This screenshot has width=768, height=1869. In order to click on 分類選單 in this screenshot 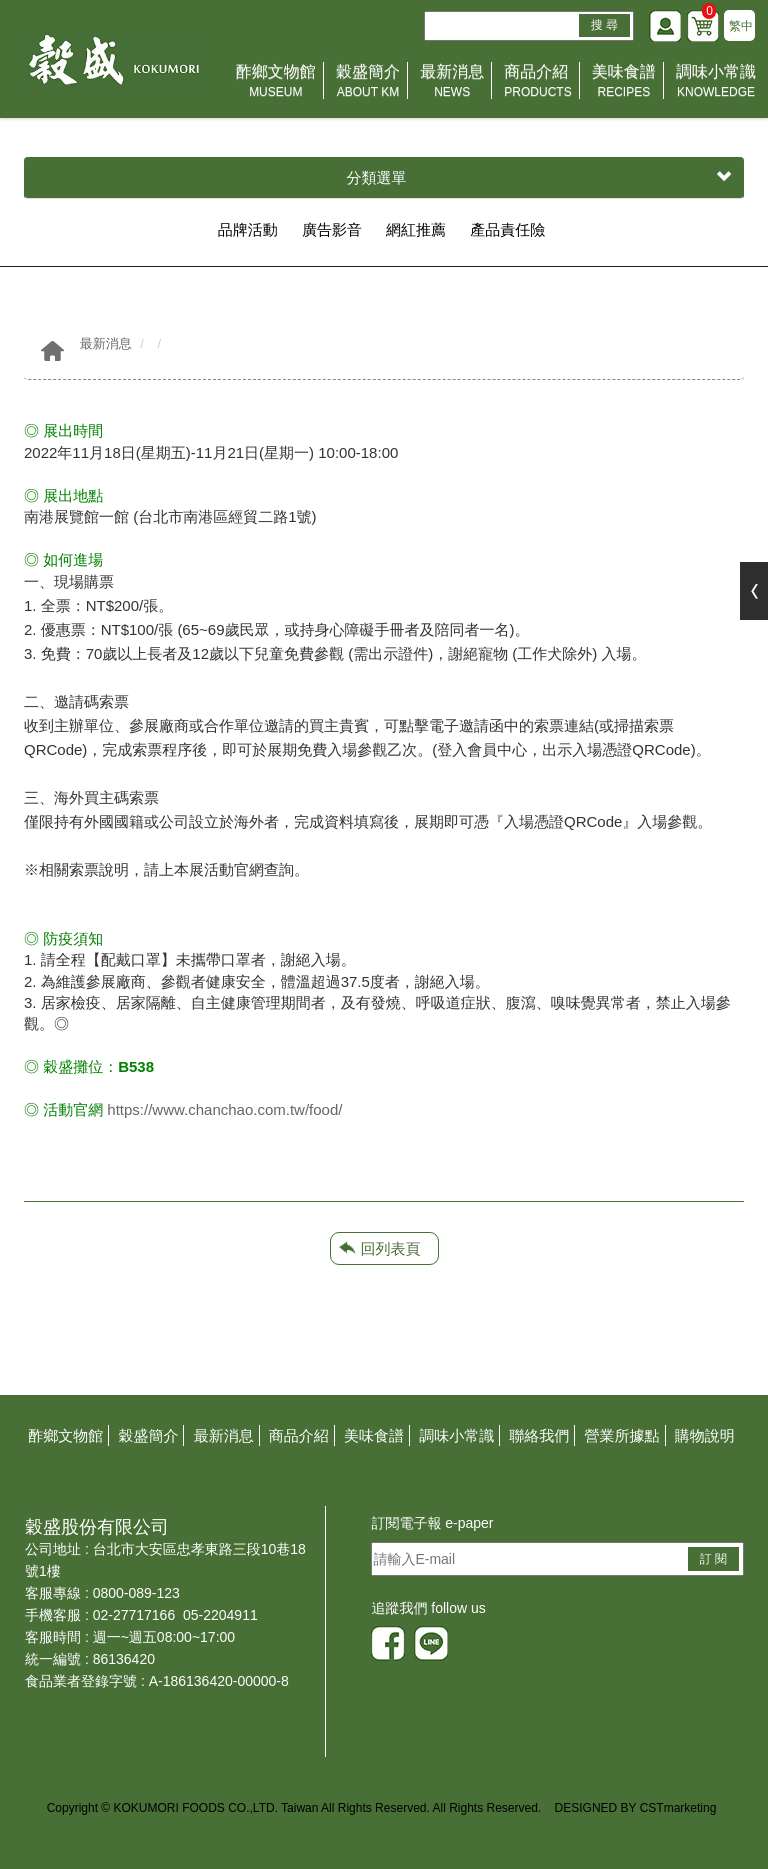, I will do `click(539, 178)`.